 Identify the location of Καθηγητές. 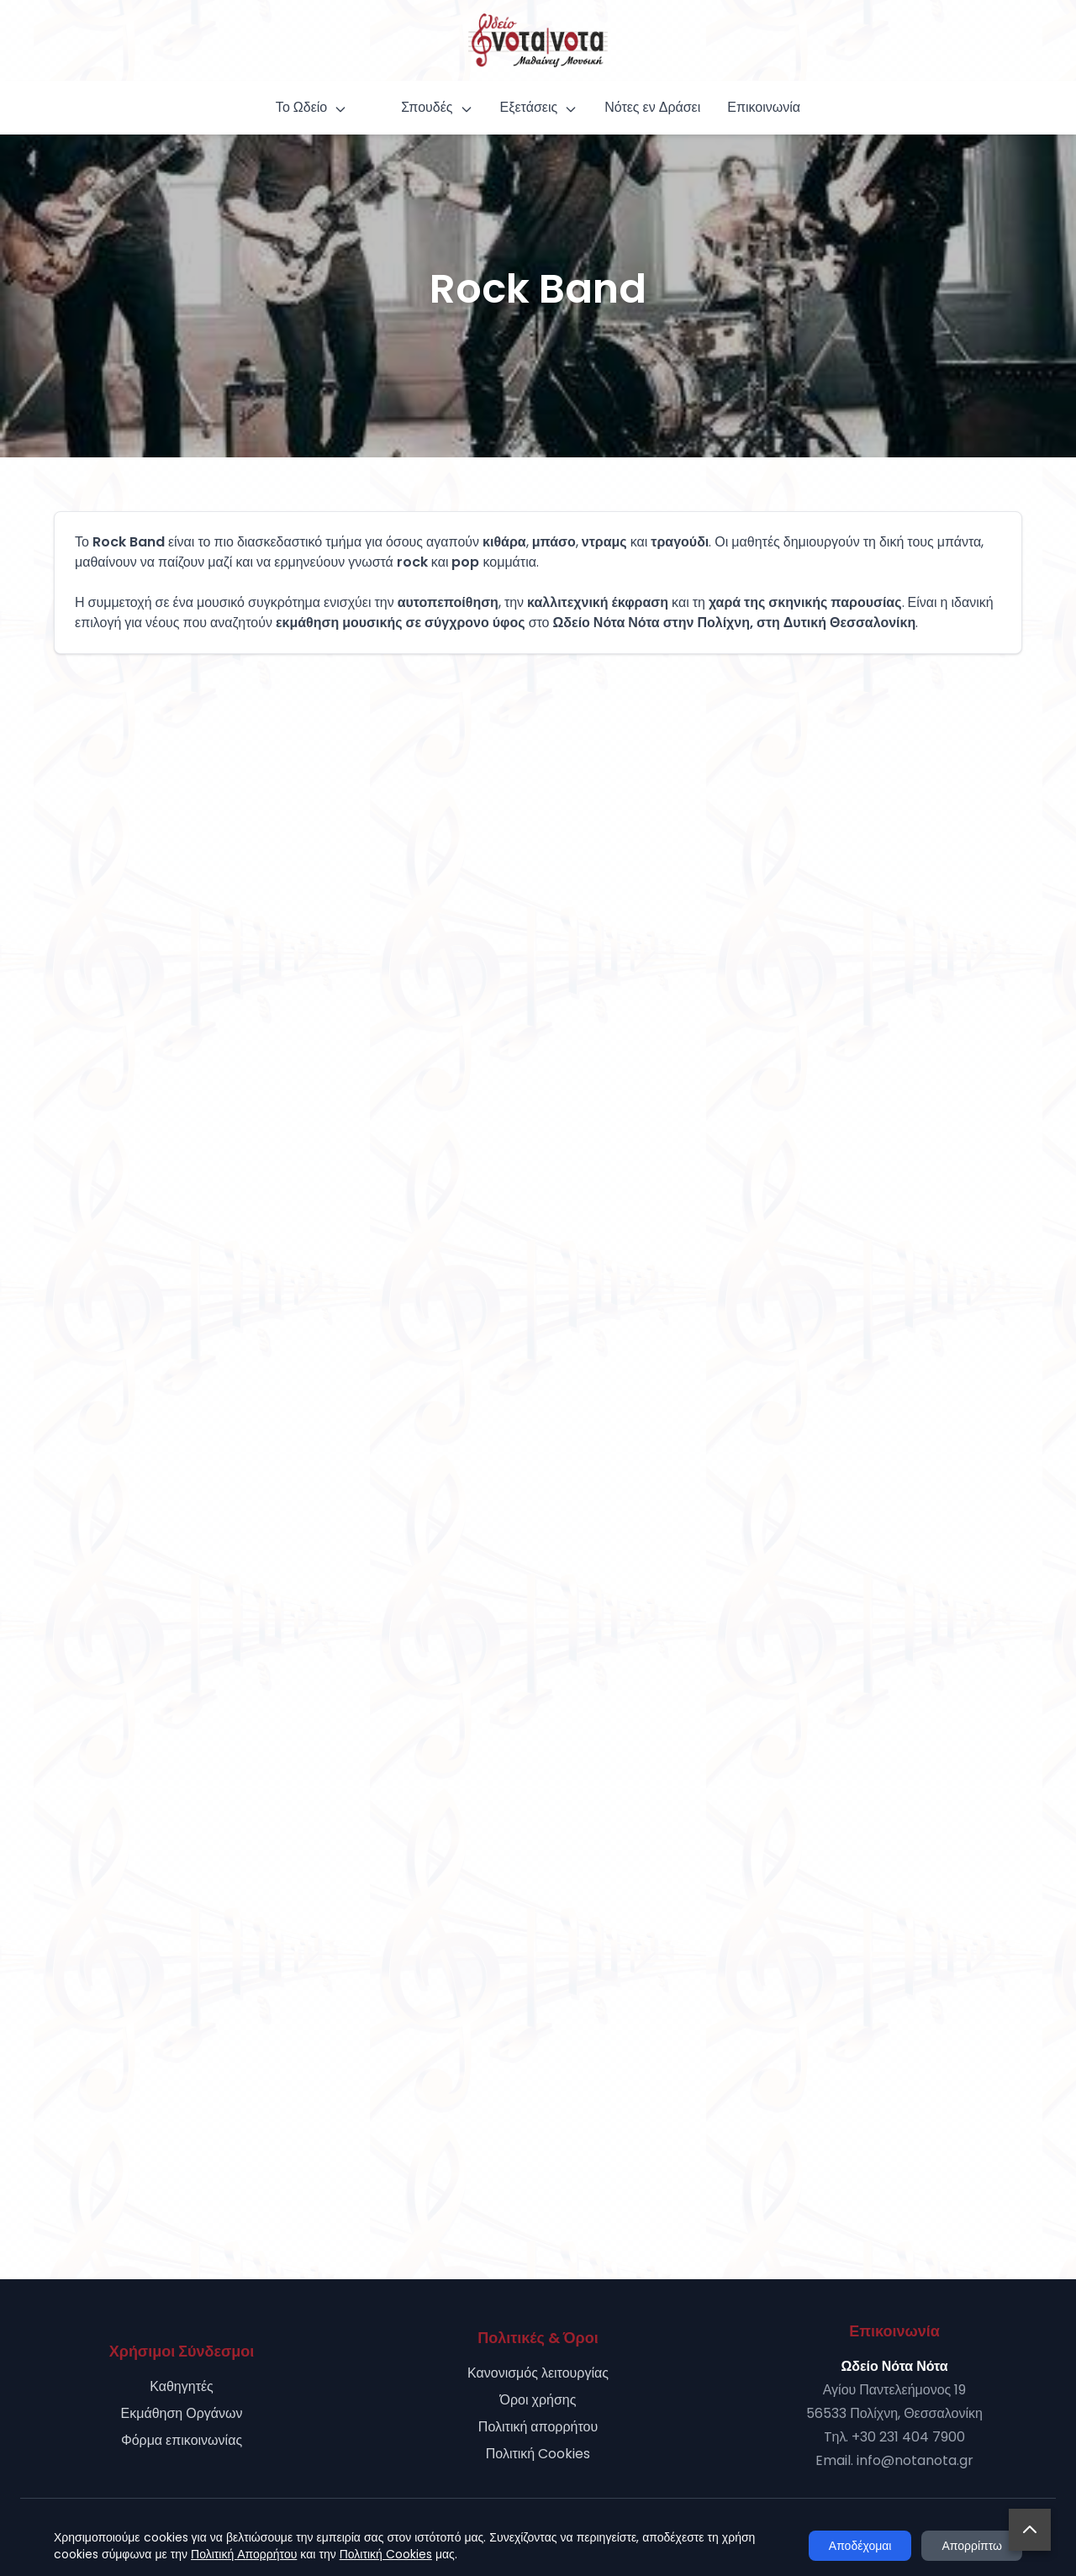
(182, 2386).